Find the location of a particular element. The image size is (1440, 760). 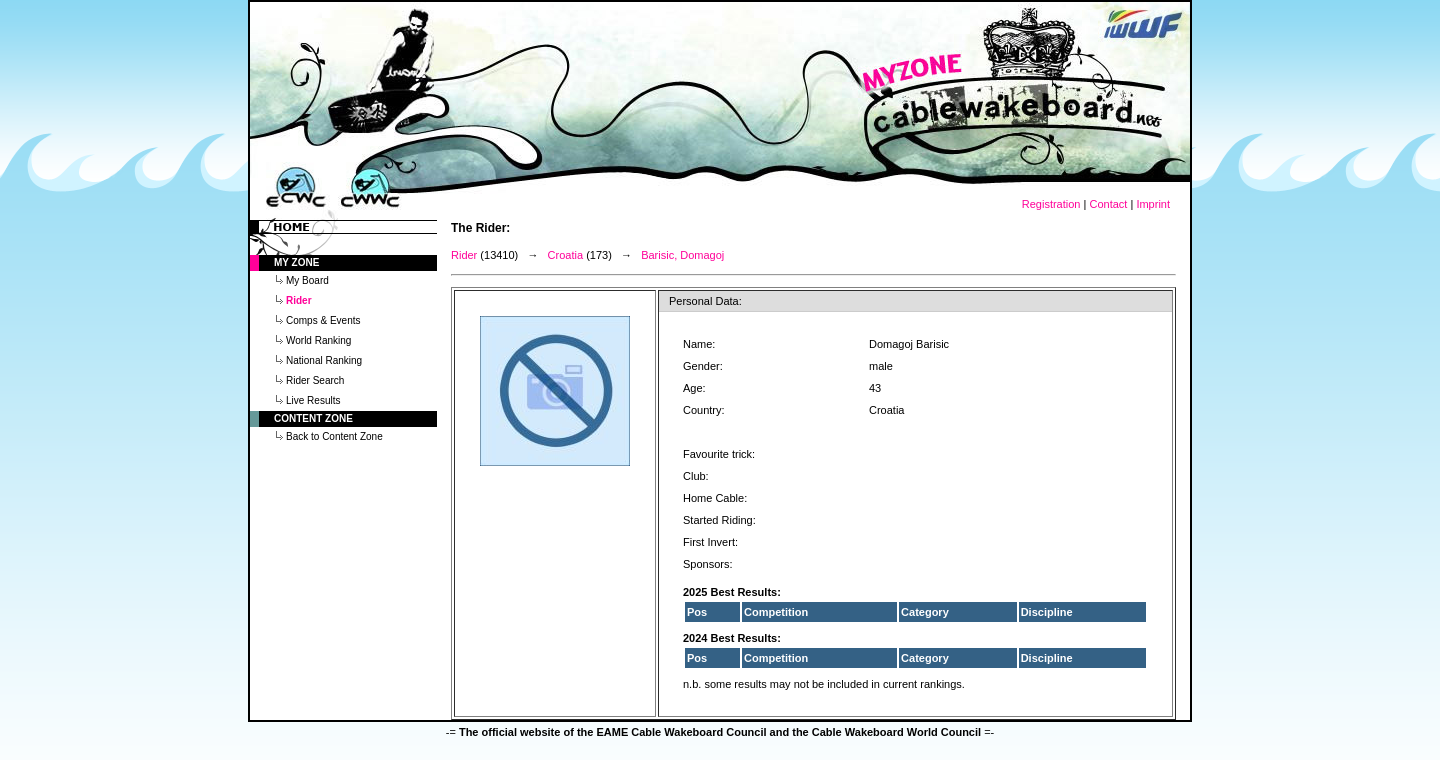

Croatia is located at coordinates (565, 255).